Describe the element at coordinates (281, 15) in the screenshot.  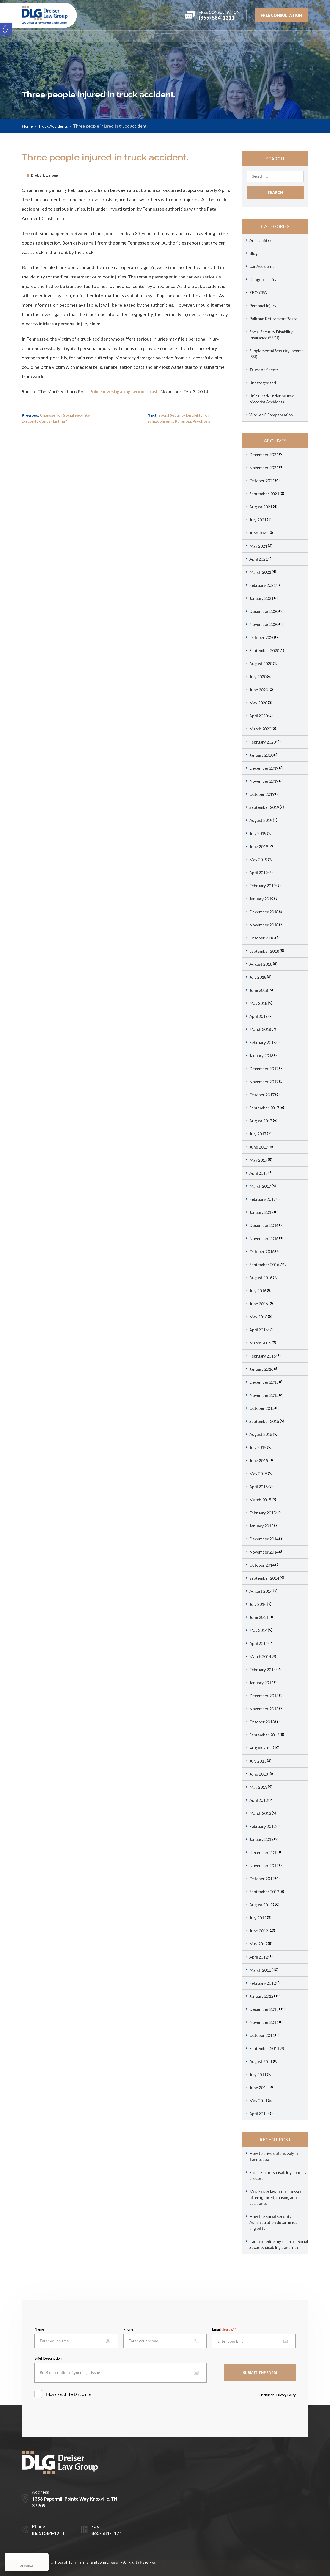
I see `FREE Consultation` at that location.